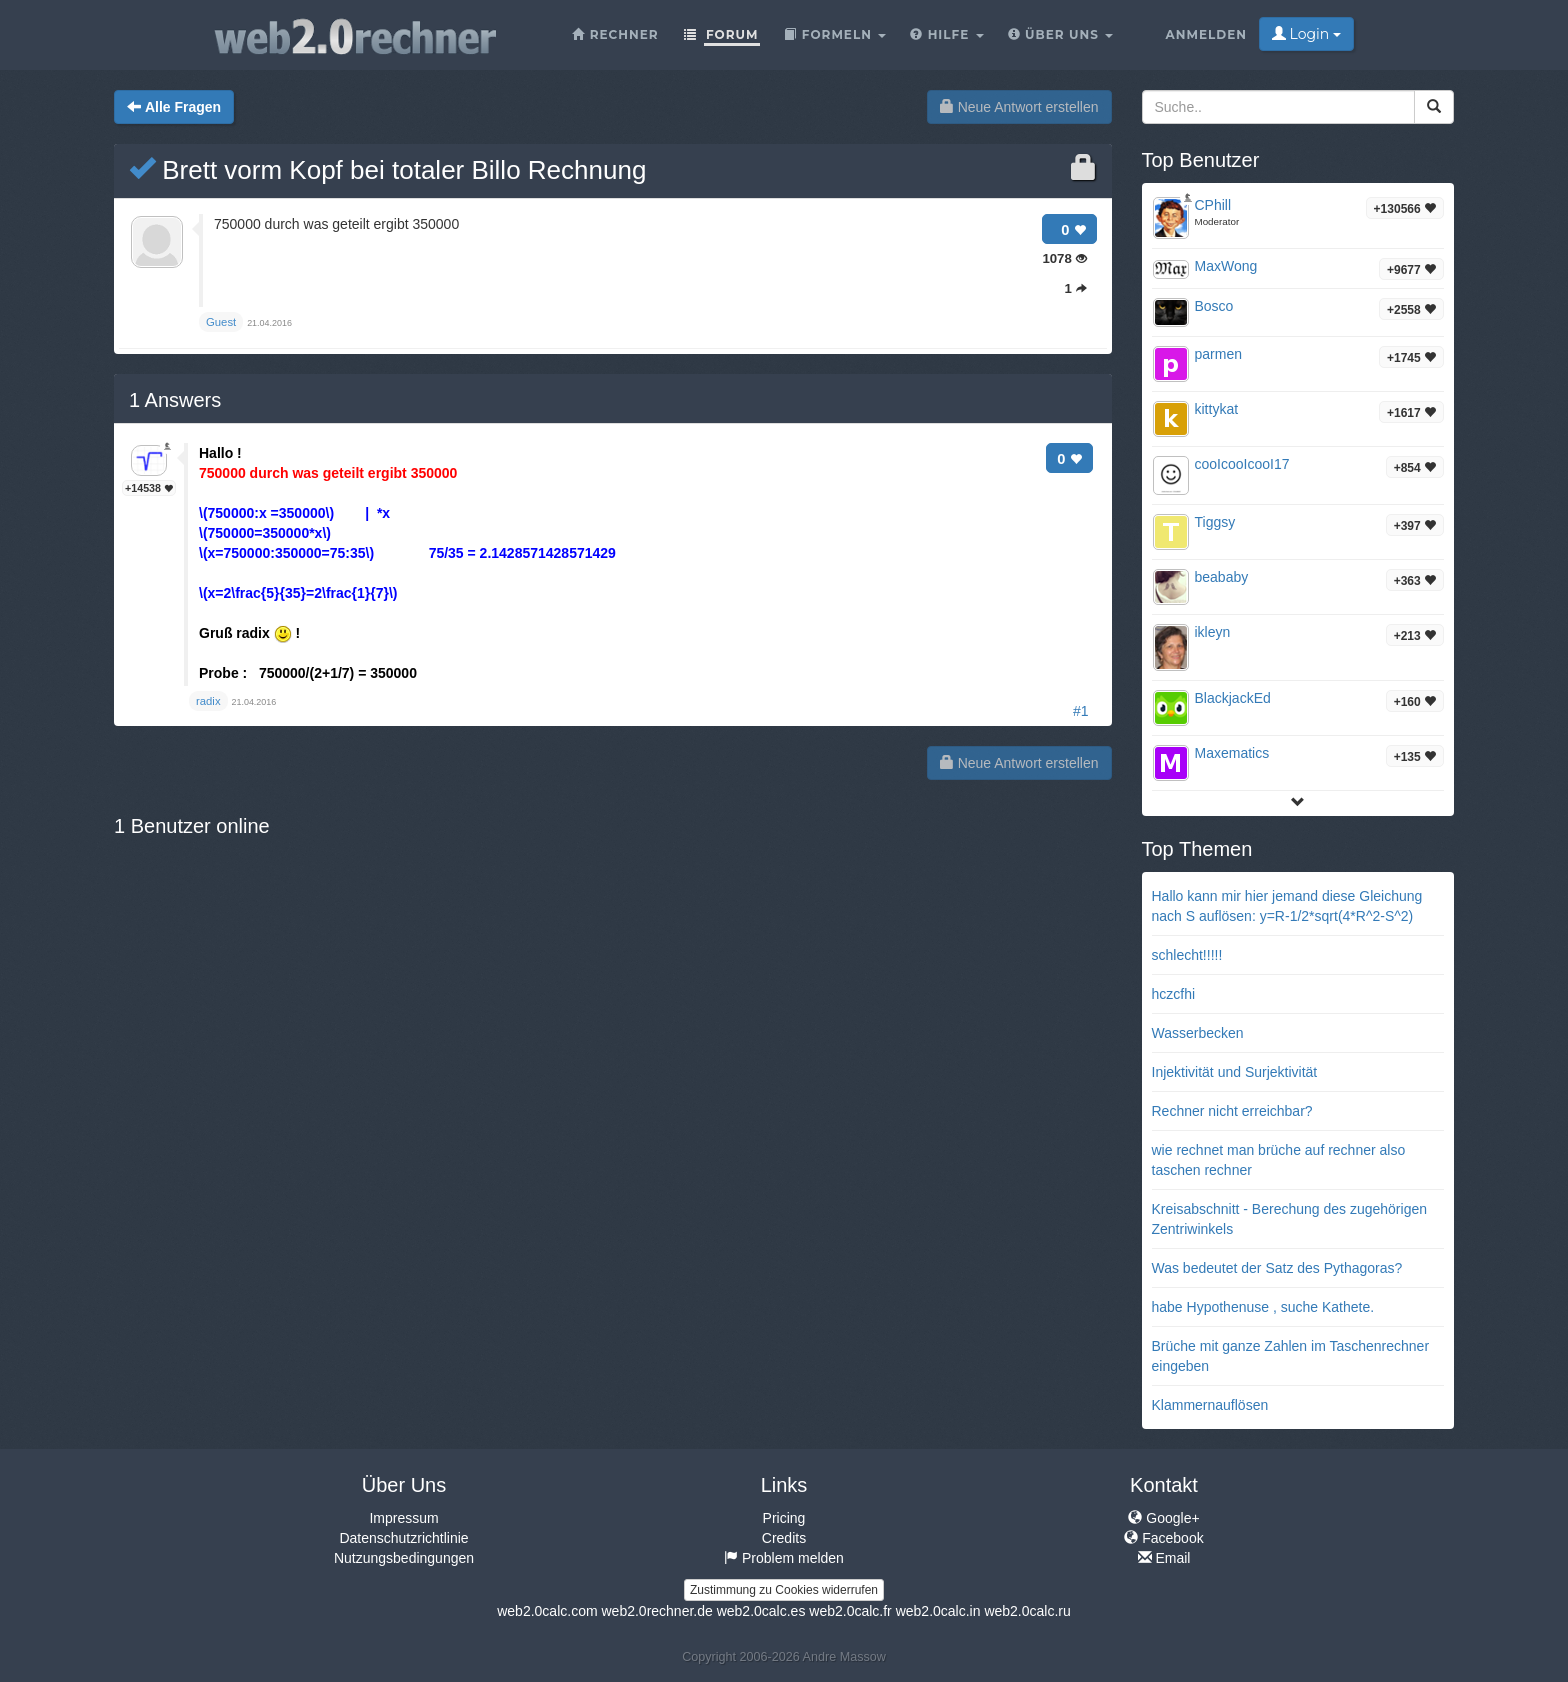  I want to click on Email, so click(1164, 1558).